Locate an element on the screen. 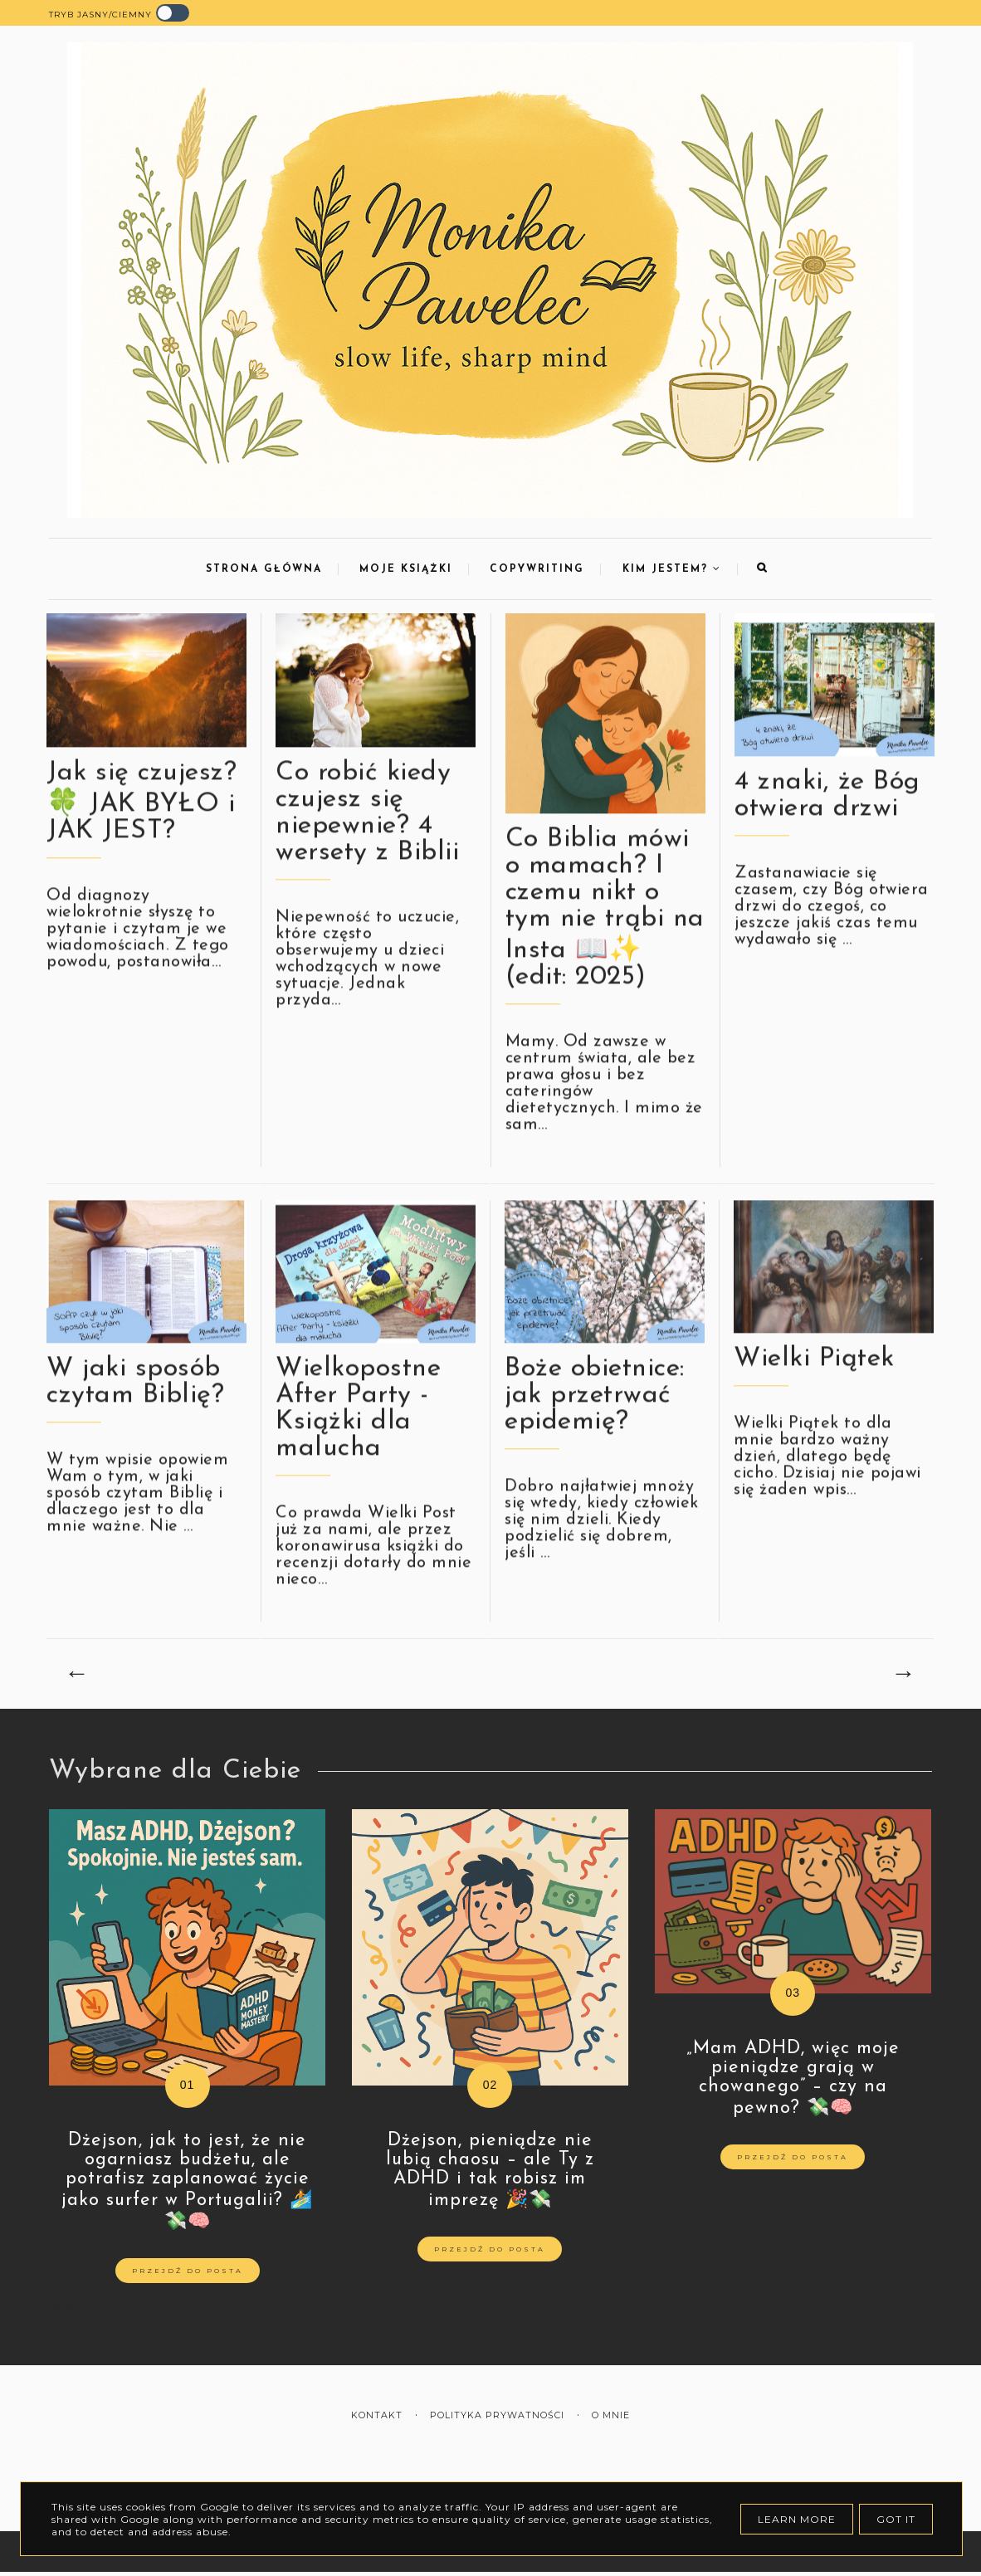 The width and height of the screenshot is (981, 2576). Learn More is located at coordinates (797, 2519).